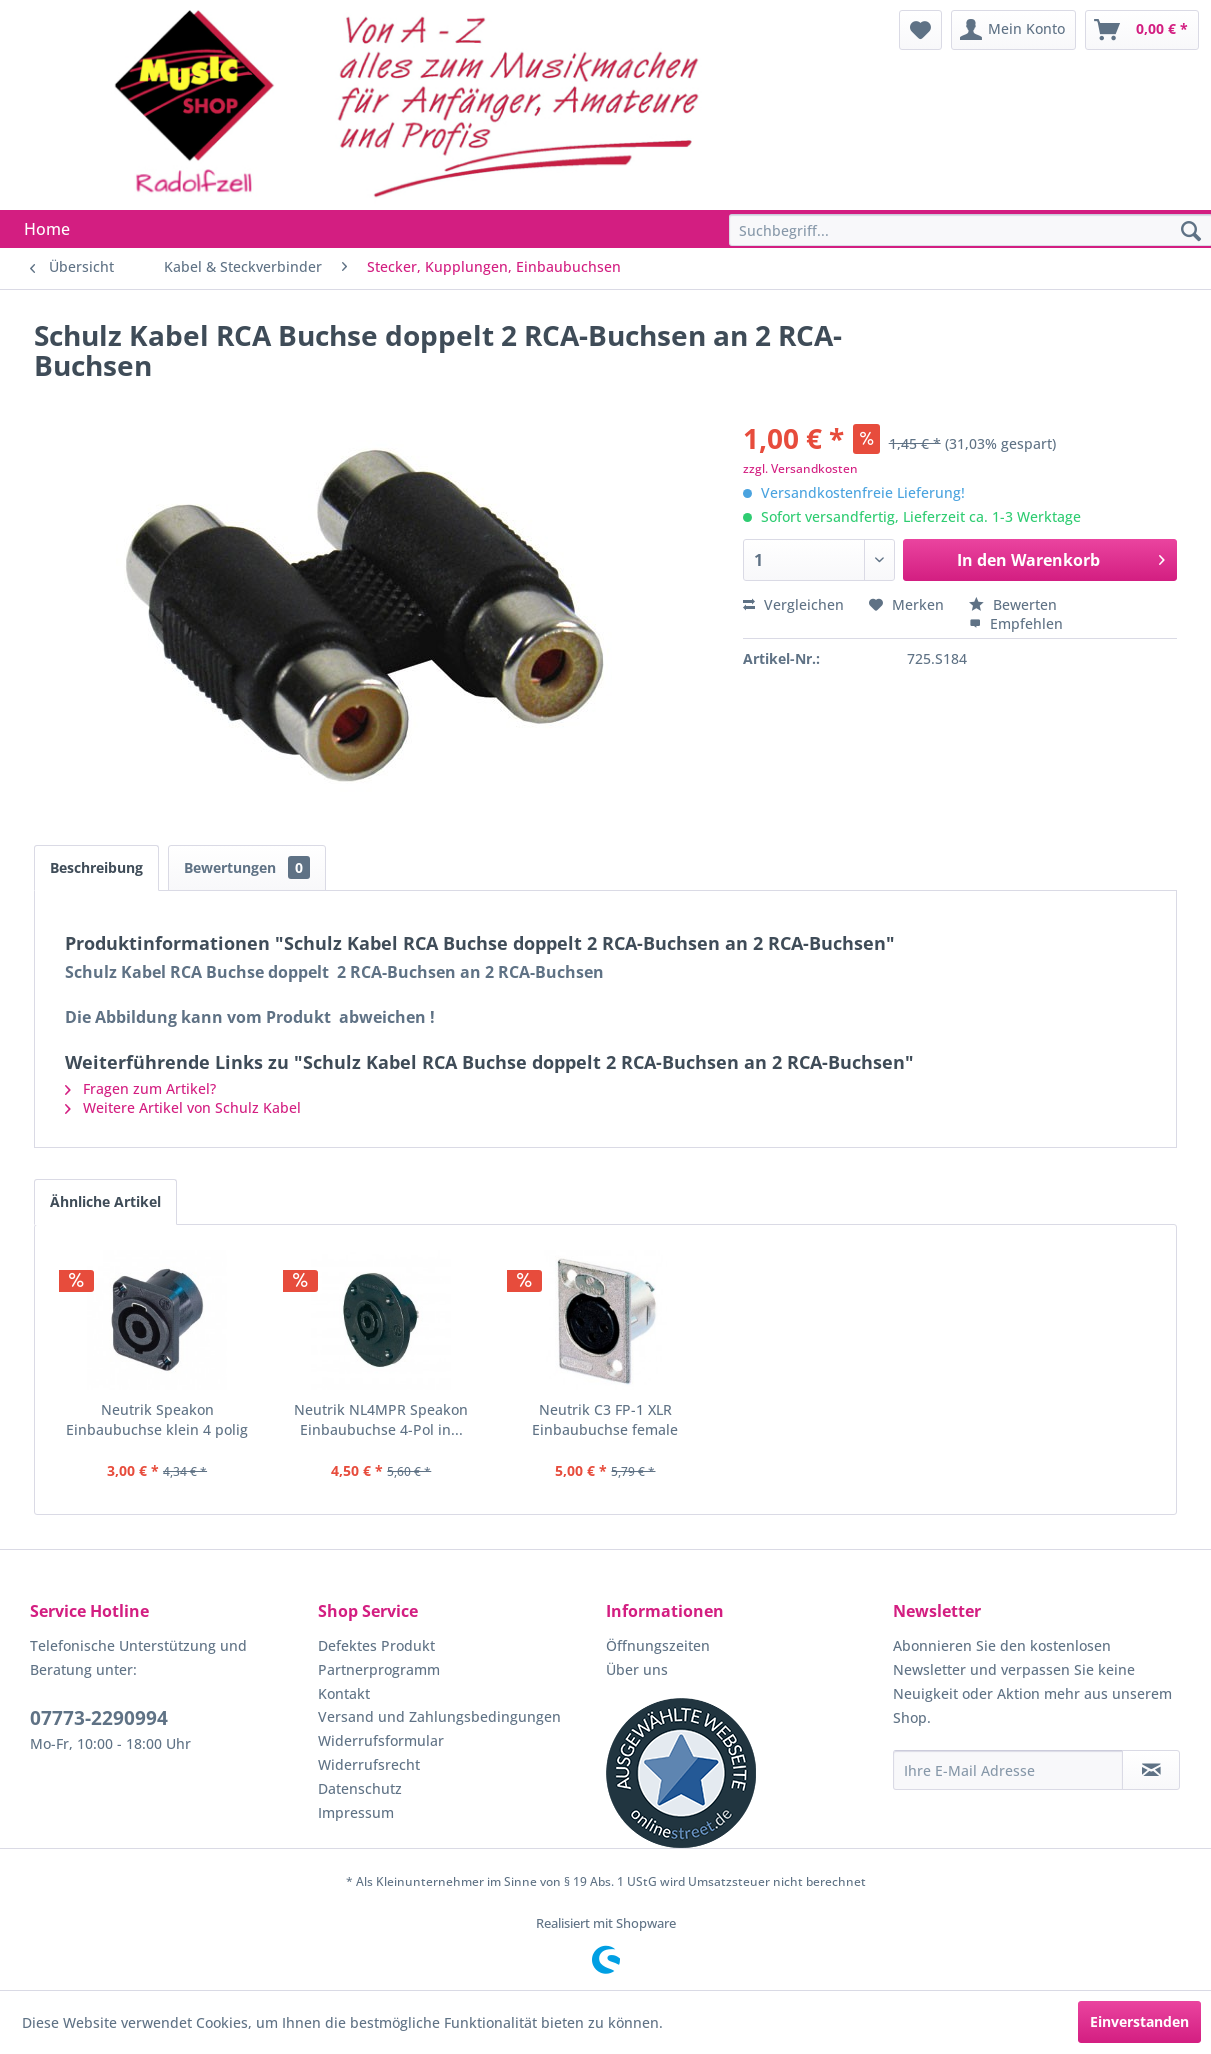  I want to click on Neutrik C3 FP-1 XLR Einbaubuchse female, so click(605, 1419).